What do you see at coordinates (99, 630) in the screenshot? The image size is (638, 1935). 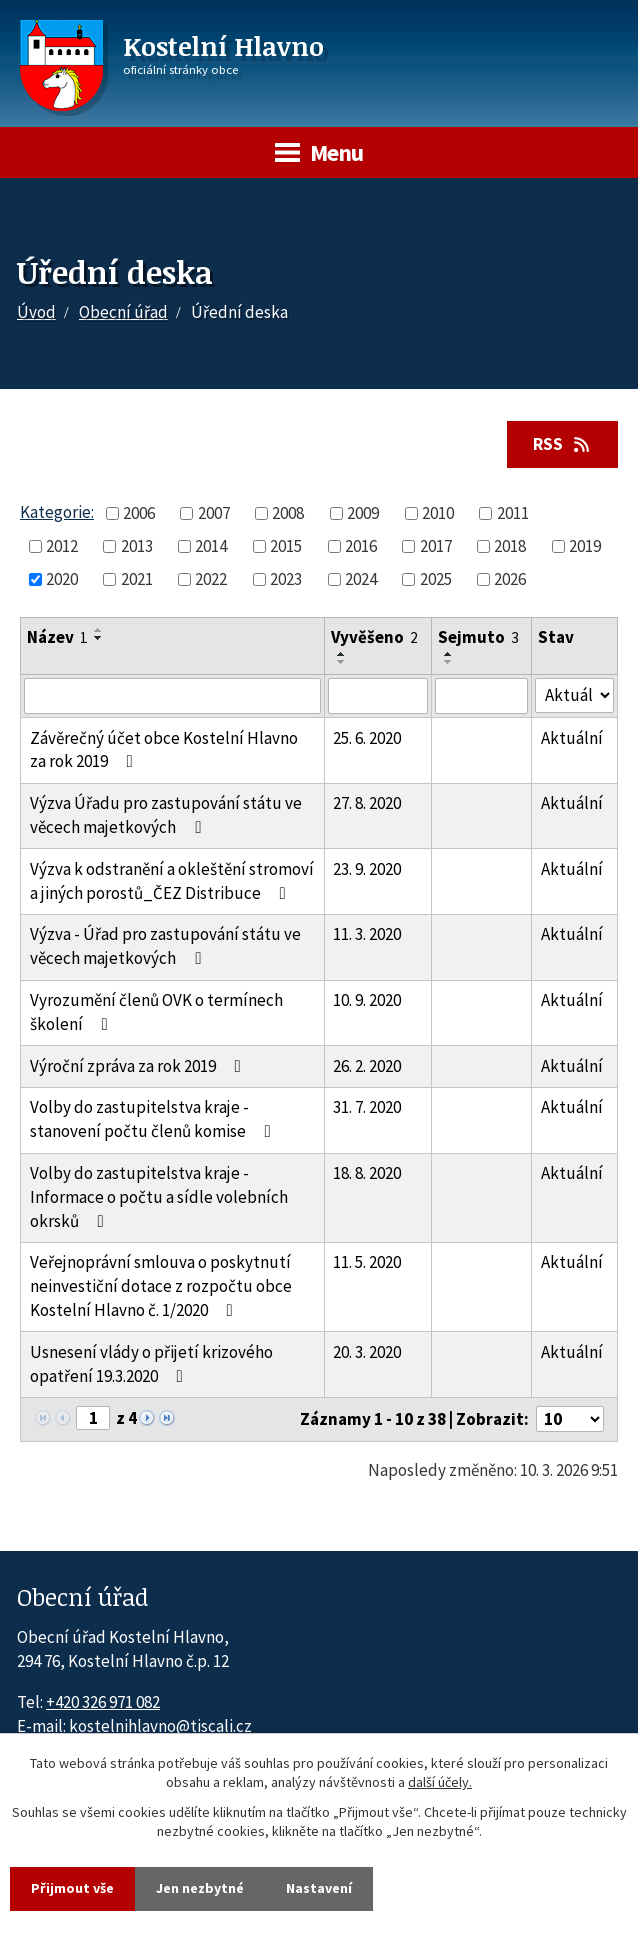 I see `[Seřadit oznámení vzestupně]` at bounding box center [99, 630].